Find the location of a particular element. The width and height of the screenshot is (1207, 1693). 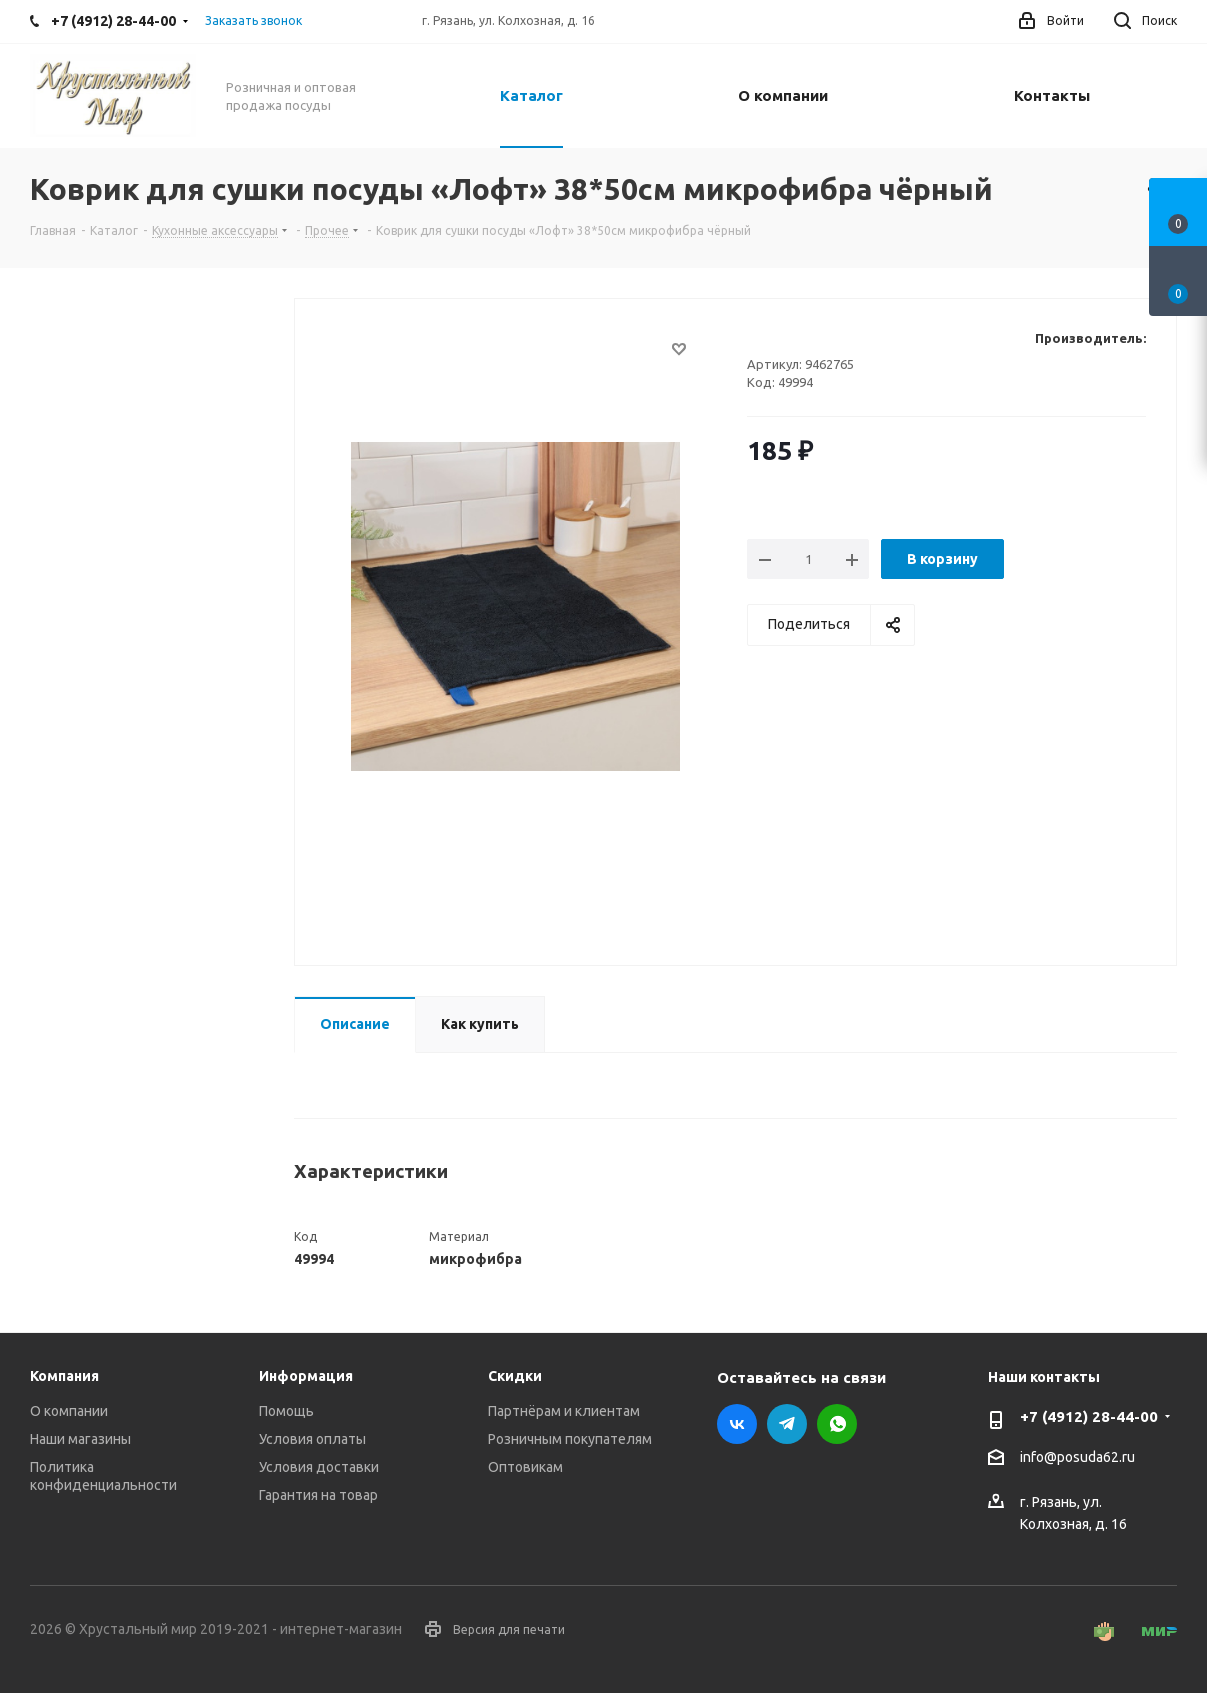

Вконтакте is located at coordinates (737, 1424).